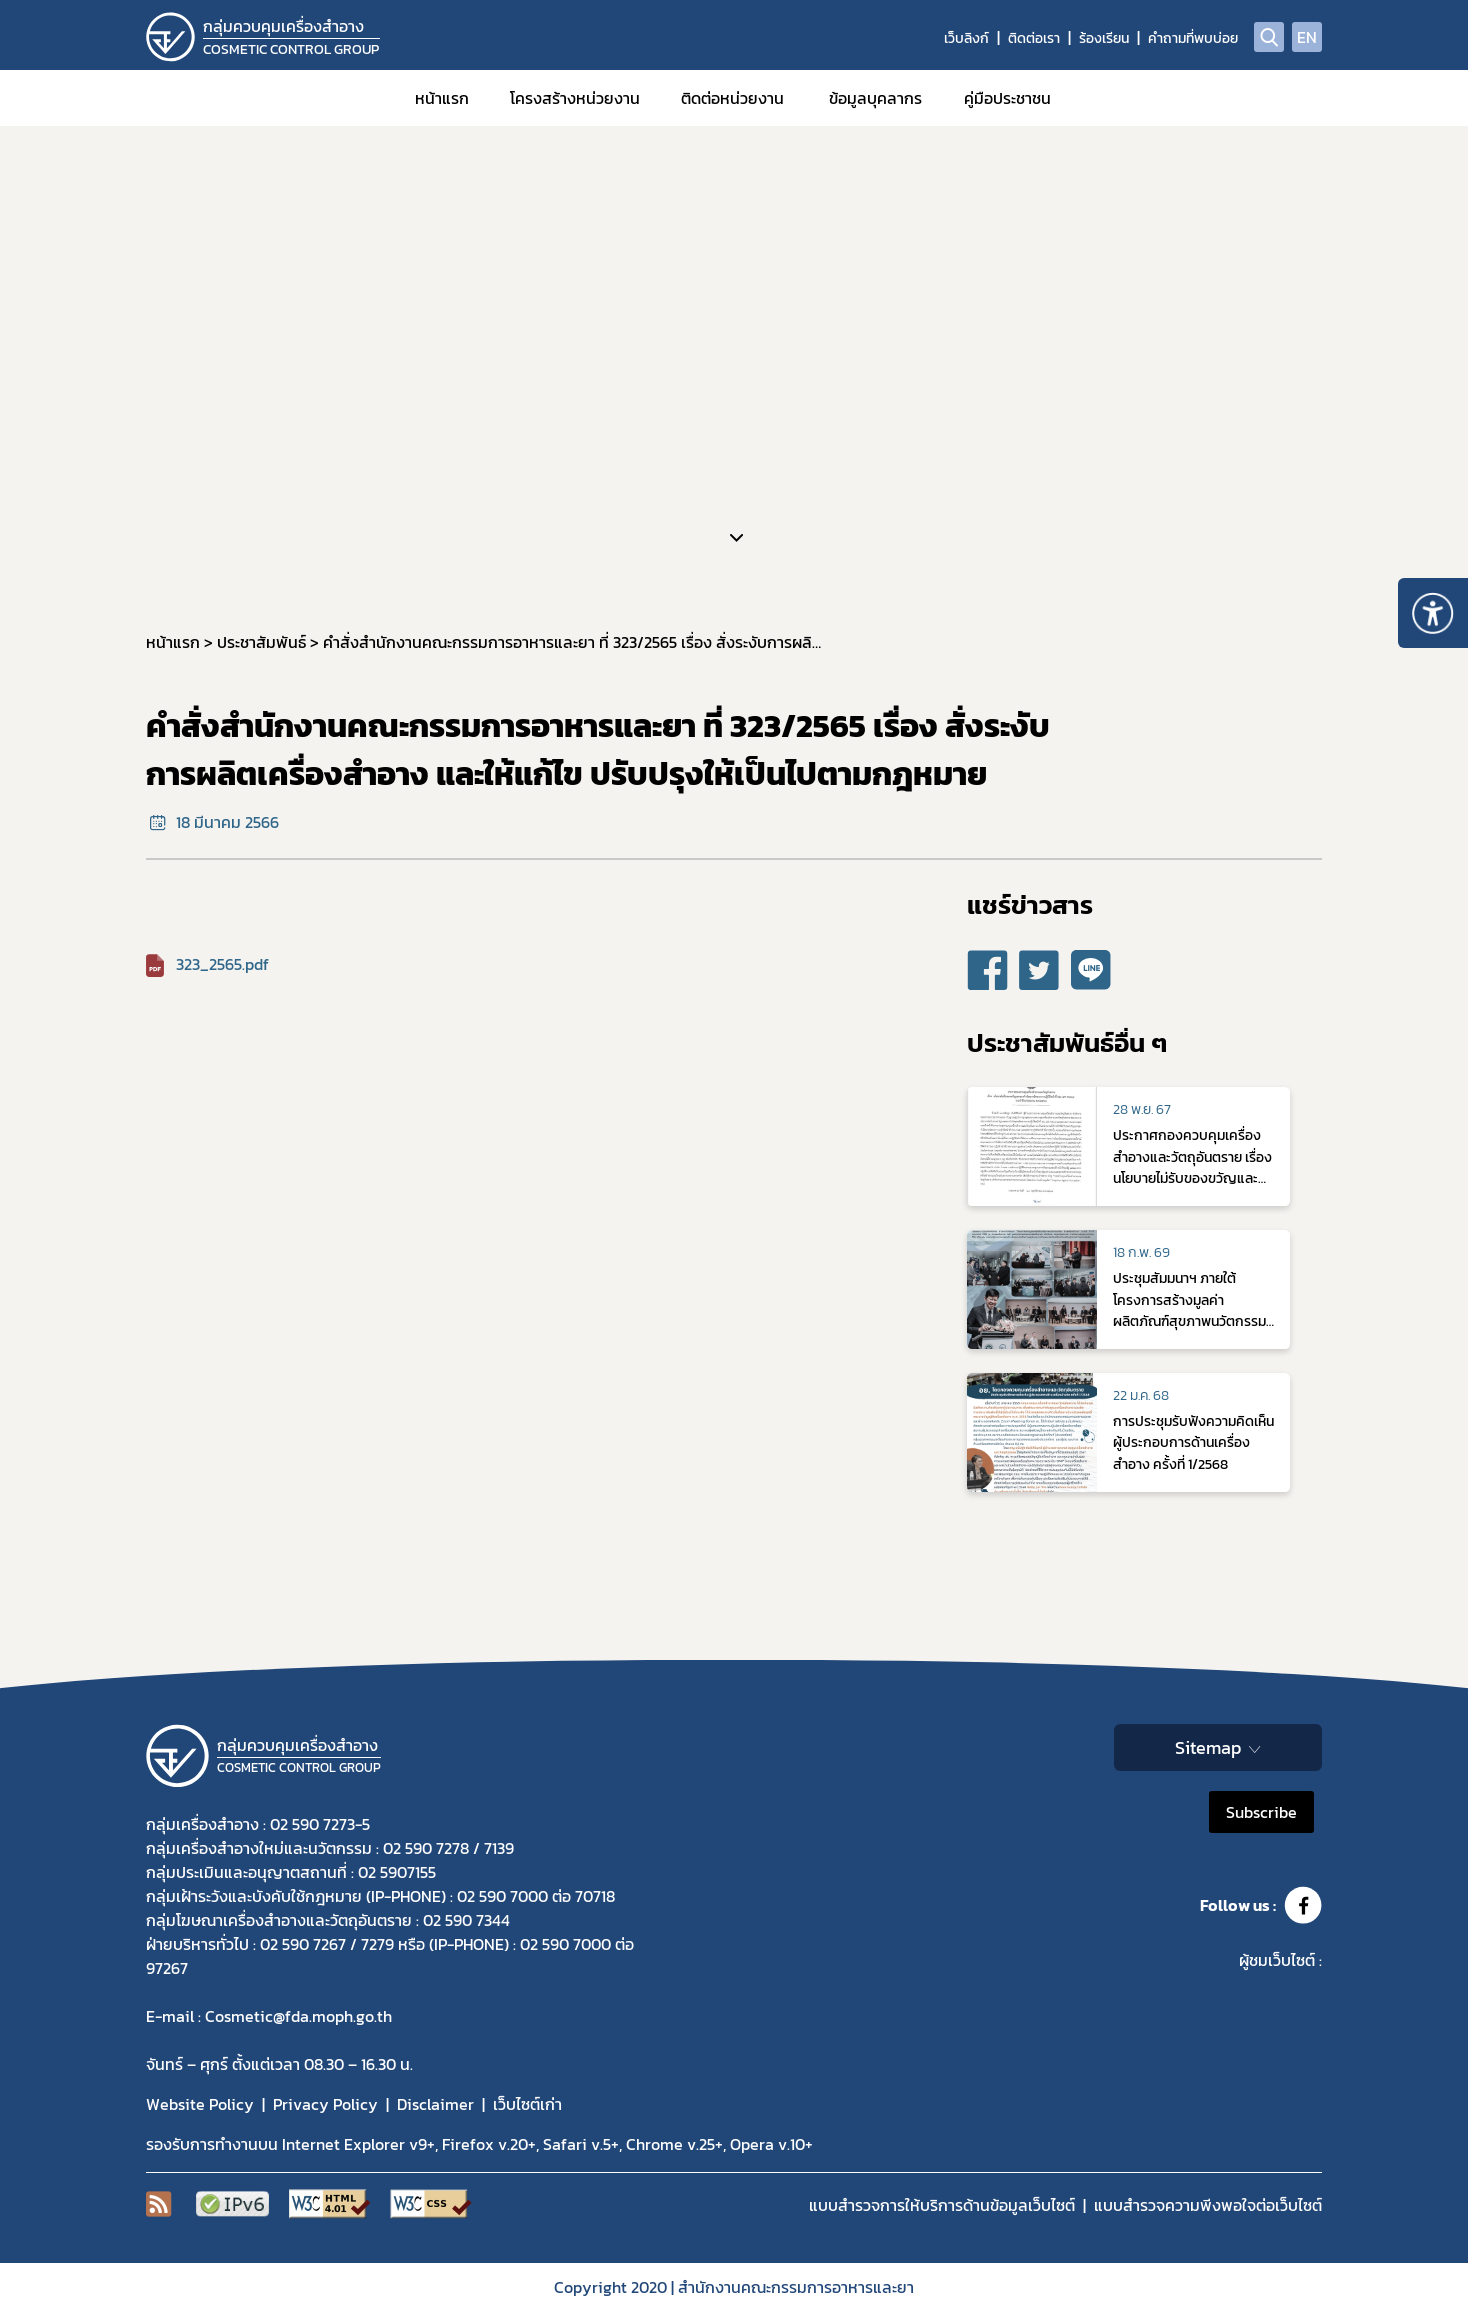 This screenshot has height=2311, width=1468. Describe the element at coordinates (1307, 37) in the screenshot. I see `EN` at that location.